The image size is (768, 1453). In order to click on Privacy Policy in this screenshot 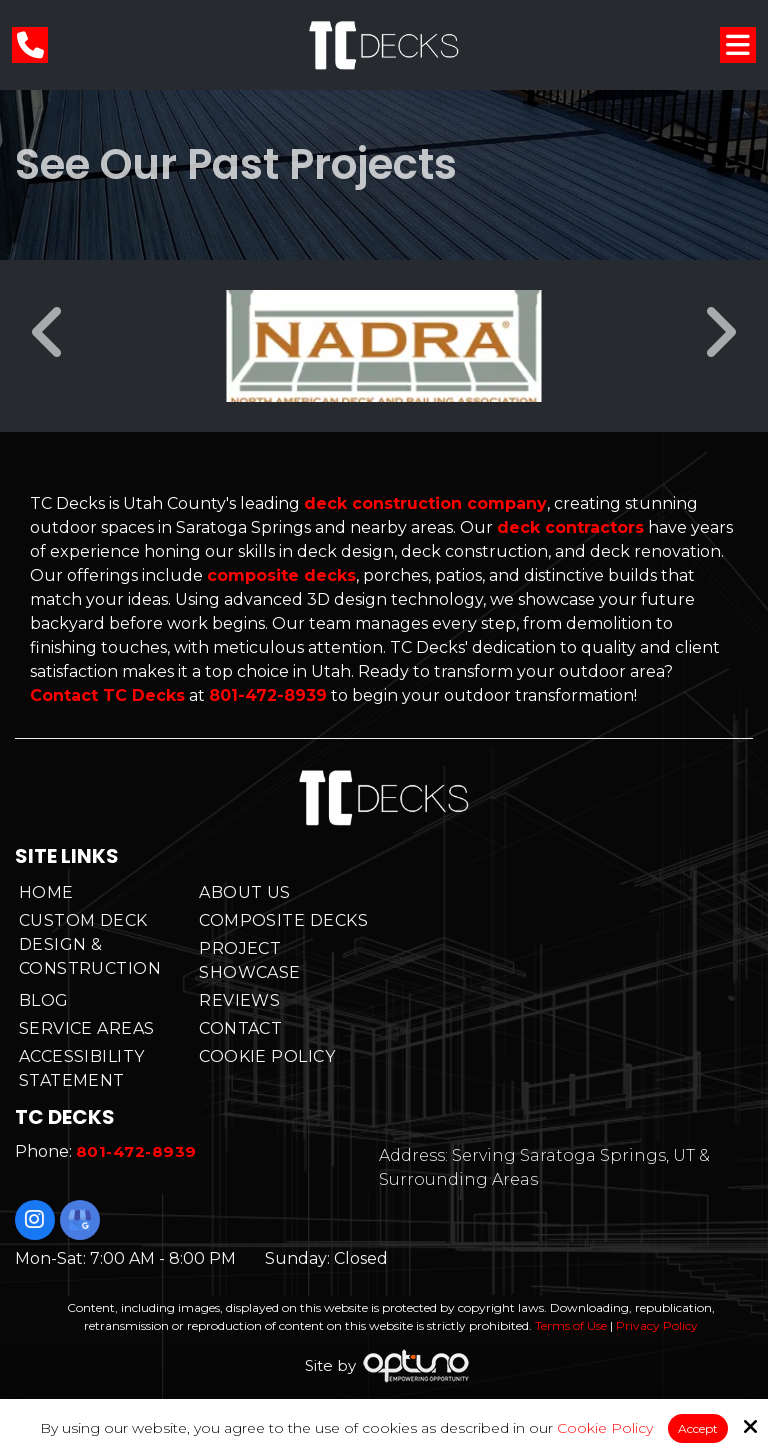, I will do `click(657, 1325)`.